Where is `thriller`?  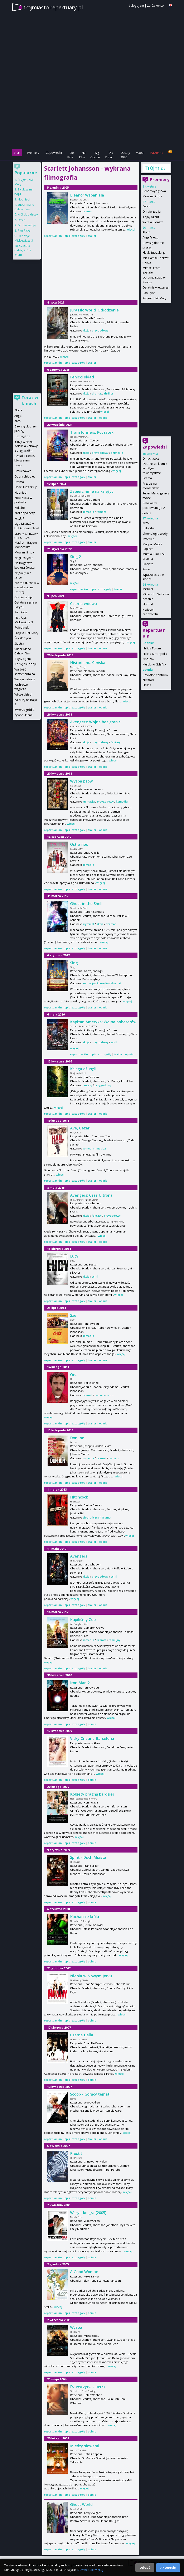 thriller is located at coordinates (108, 393).